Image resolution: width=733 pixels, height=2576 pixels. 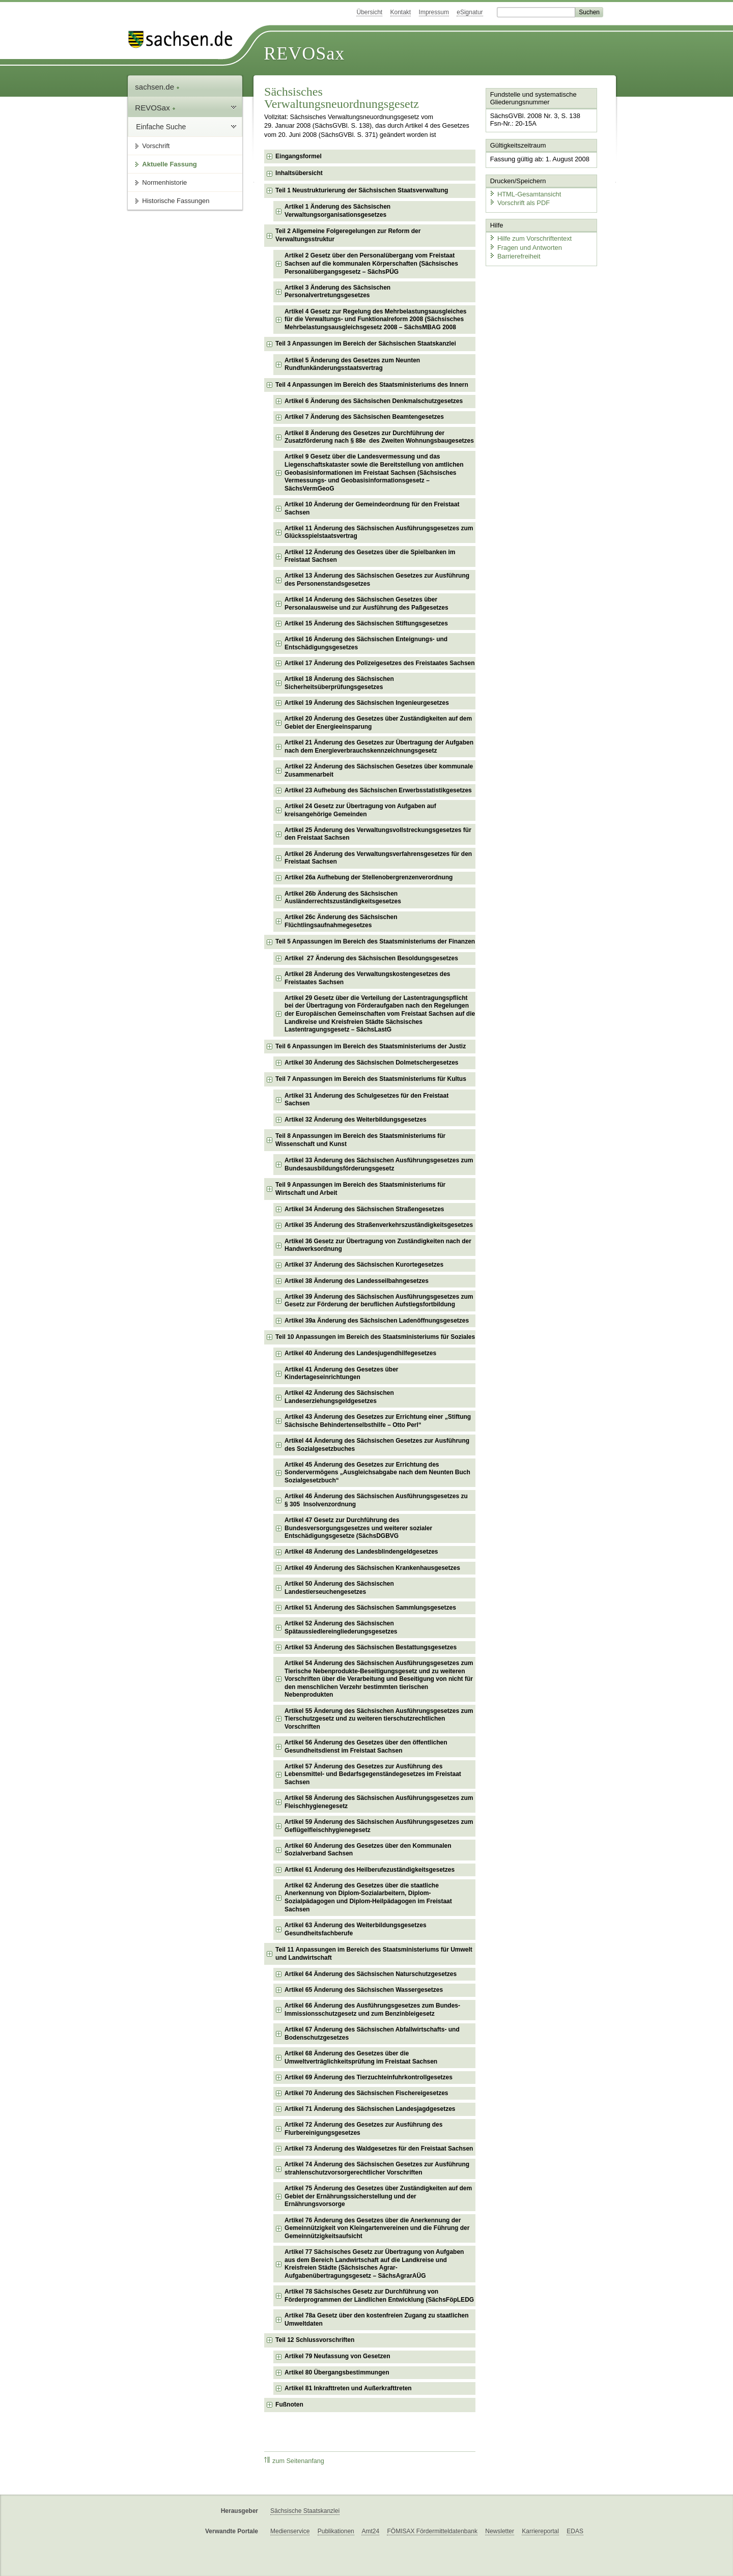 I want to click on Artikel 19 Änderung des Sächsischen Ingenieurgesetzes [checkbox], so click(x=367, y=702).